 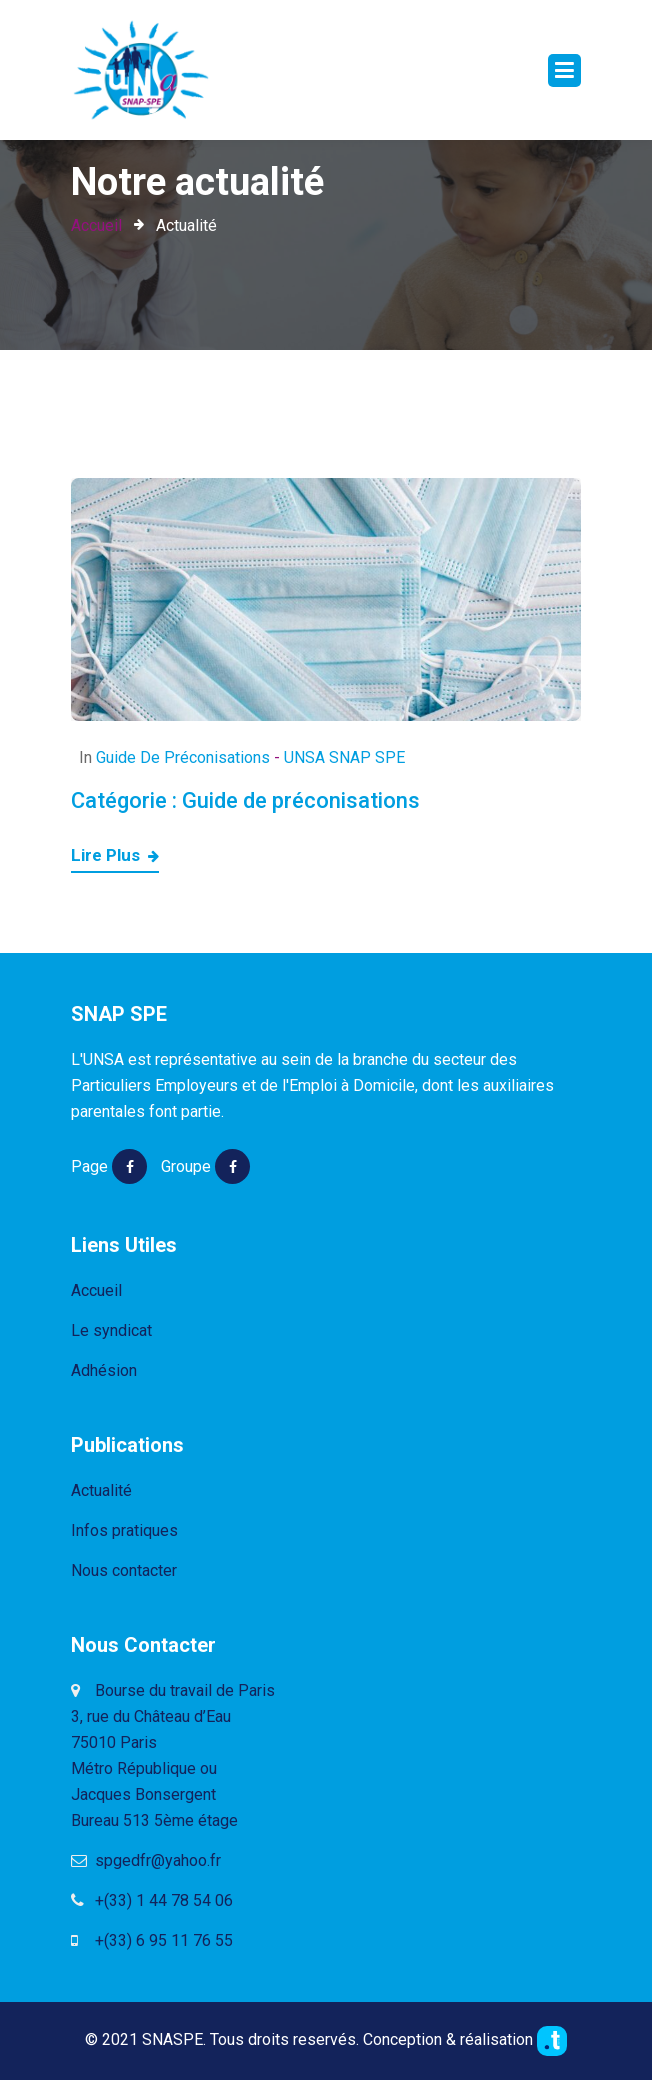 What do you see at coordinates (344, 757) in the screenshot?
I see `UNSA SNAP SPE` at bounding box center [344, 757].